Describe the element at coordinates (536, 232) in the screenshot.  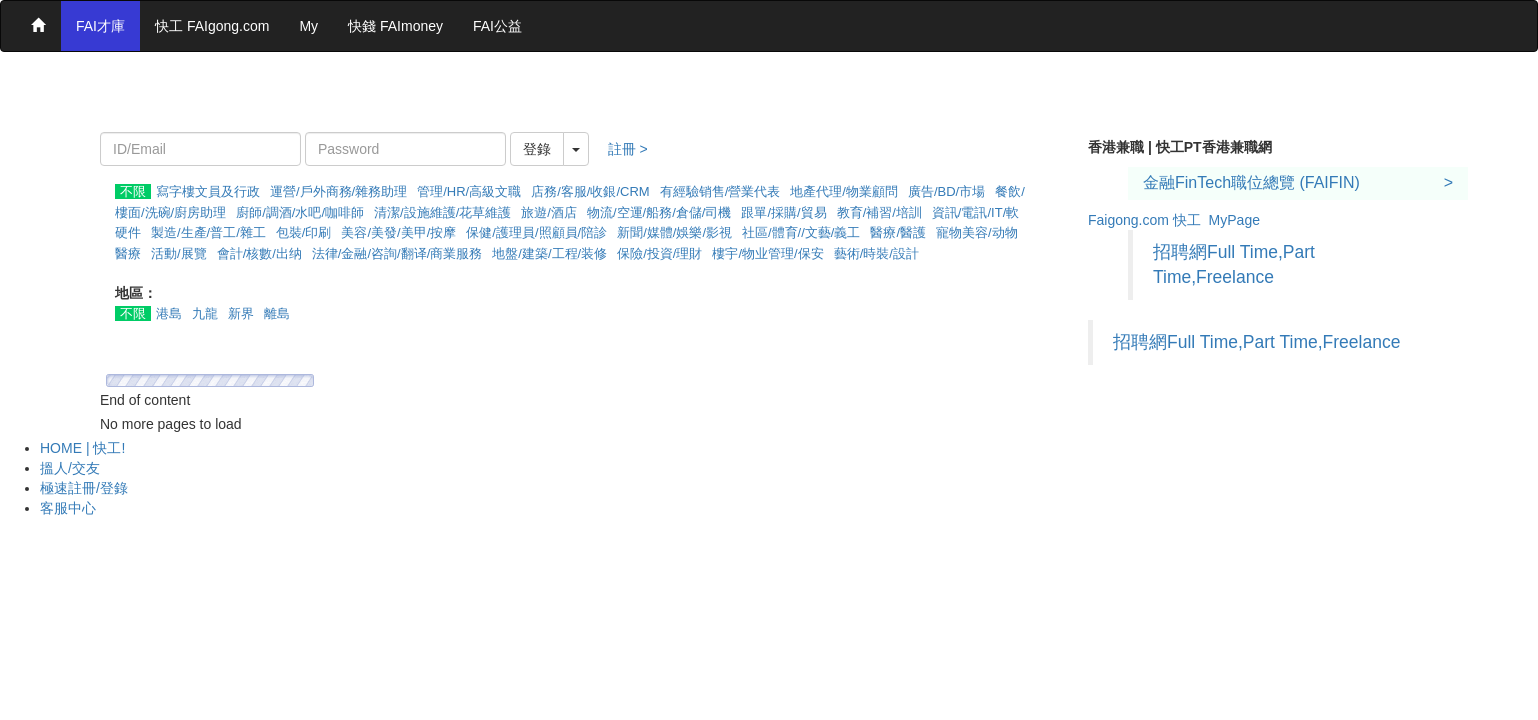
I see `保健/護理員/照顧員/陪診` at that location.